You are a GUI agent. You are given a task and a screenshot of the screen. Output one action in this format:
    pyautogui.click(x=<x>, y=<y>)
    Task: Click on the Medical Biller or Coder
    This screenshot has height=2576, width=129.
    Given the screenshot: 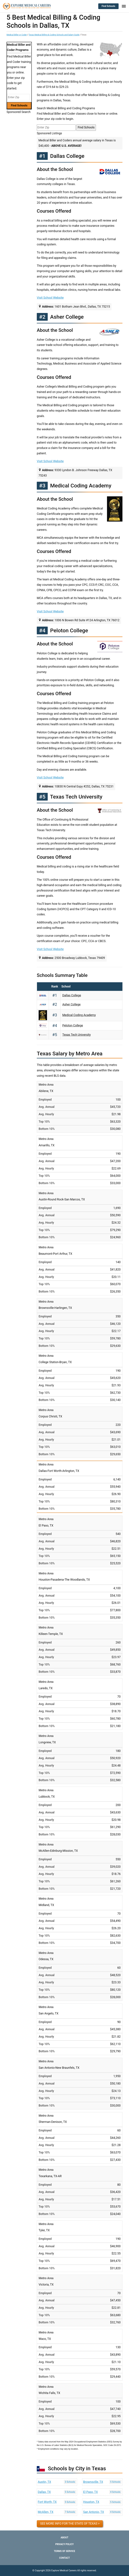 What is the action you would take?
    pyautogui.click(x=17, y=35)
    